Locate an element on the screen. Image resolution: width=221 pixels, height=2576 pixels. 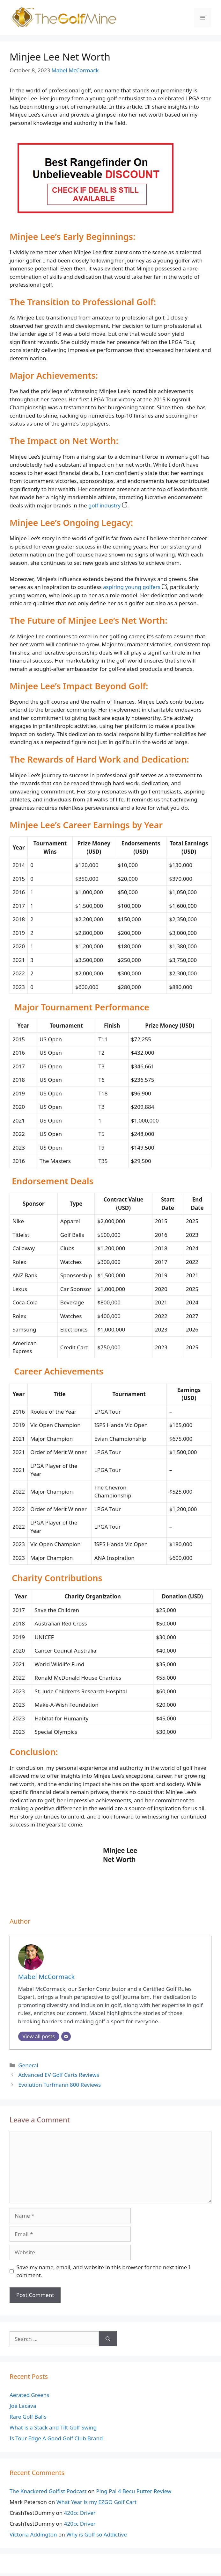
Rare Golf Balls is located at coordinates (28, 2416).